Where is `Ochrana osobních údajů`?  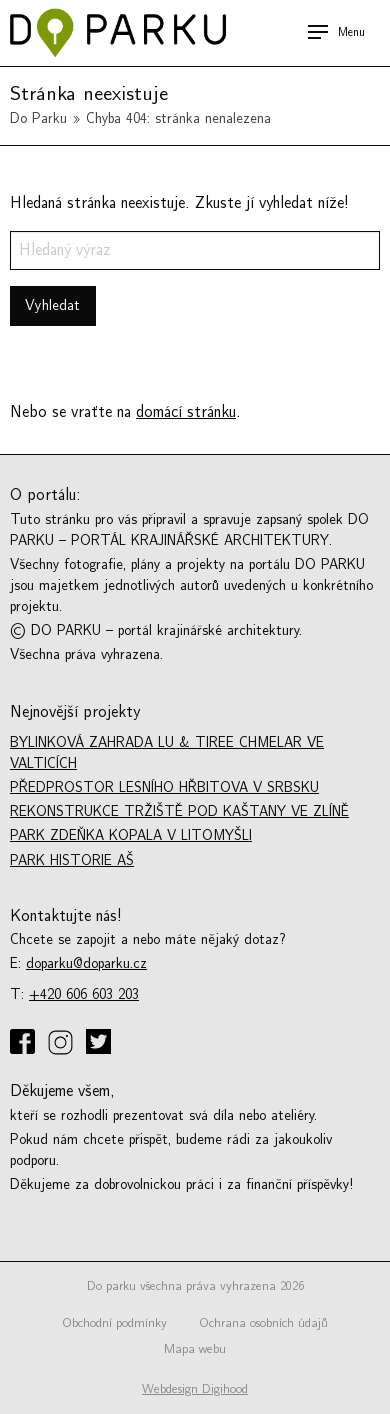 Ochrana osobních údajů is located at coordinates (263, 1323).